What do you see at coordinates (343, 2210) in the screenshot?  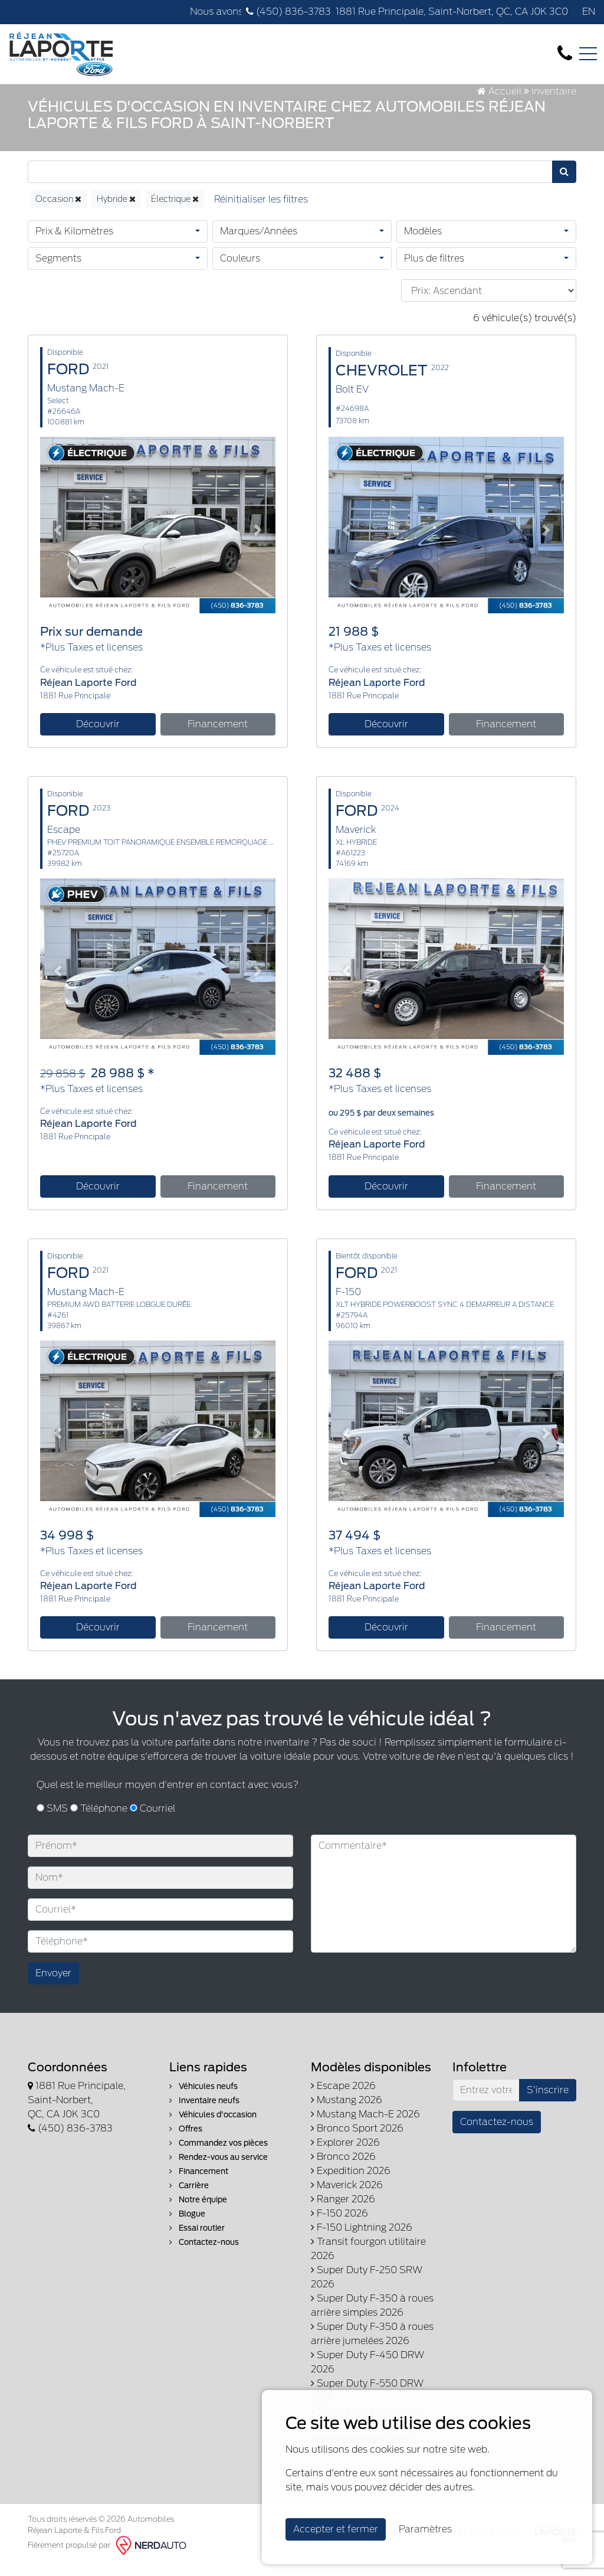 I see `Ranger 2026` at bounding box center [343, 2210].